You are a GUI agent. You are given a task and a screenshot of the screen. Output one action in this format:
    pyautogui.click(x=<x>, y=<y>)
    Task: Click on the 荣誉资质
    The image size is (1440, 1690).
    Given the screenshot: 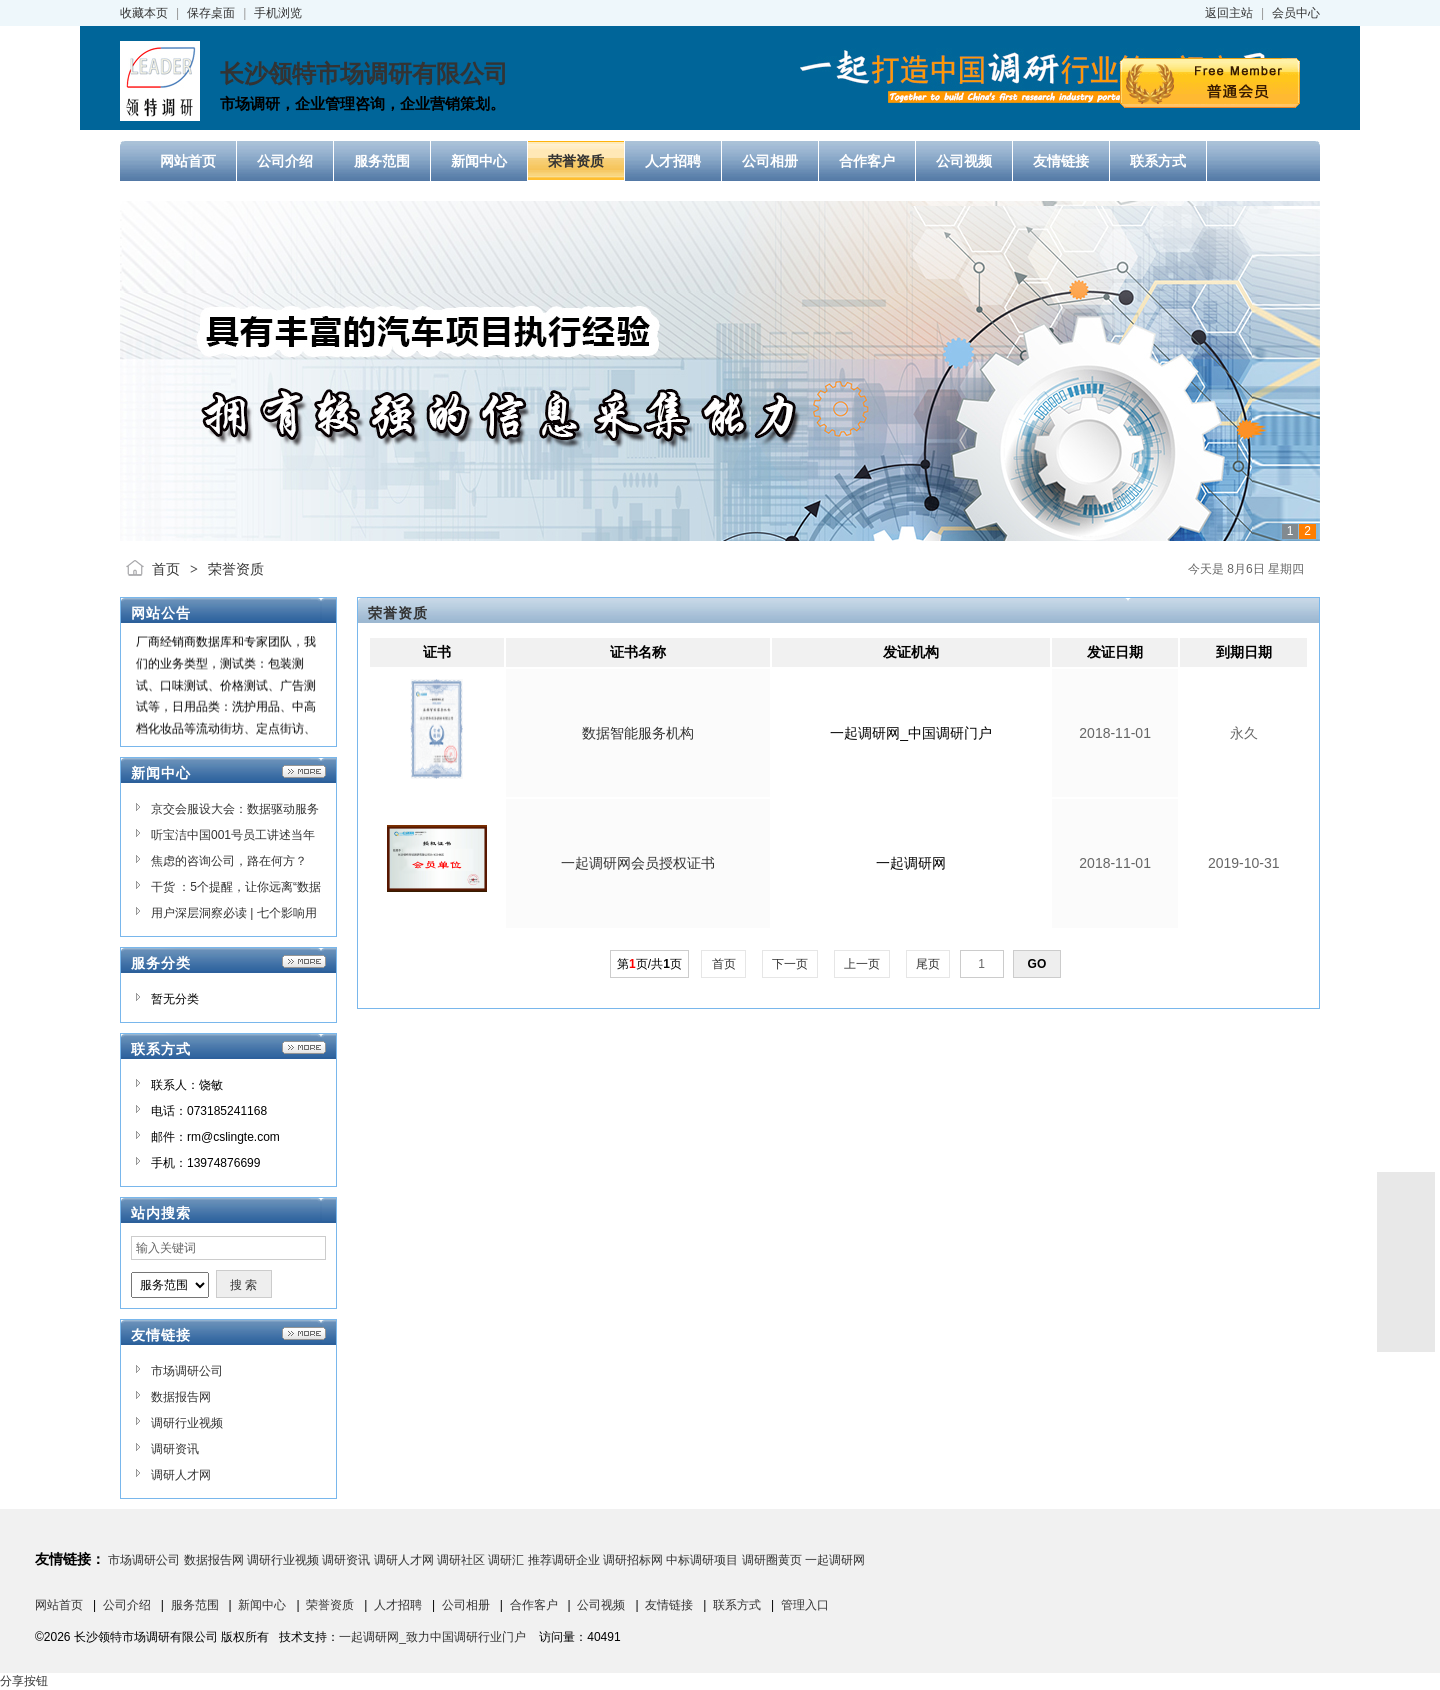 What is the action you would take?
    pyautogui.click(x=236, y=569)
    